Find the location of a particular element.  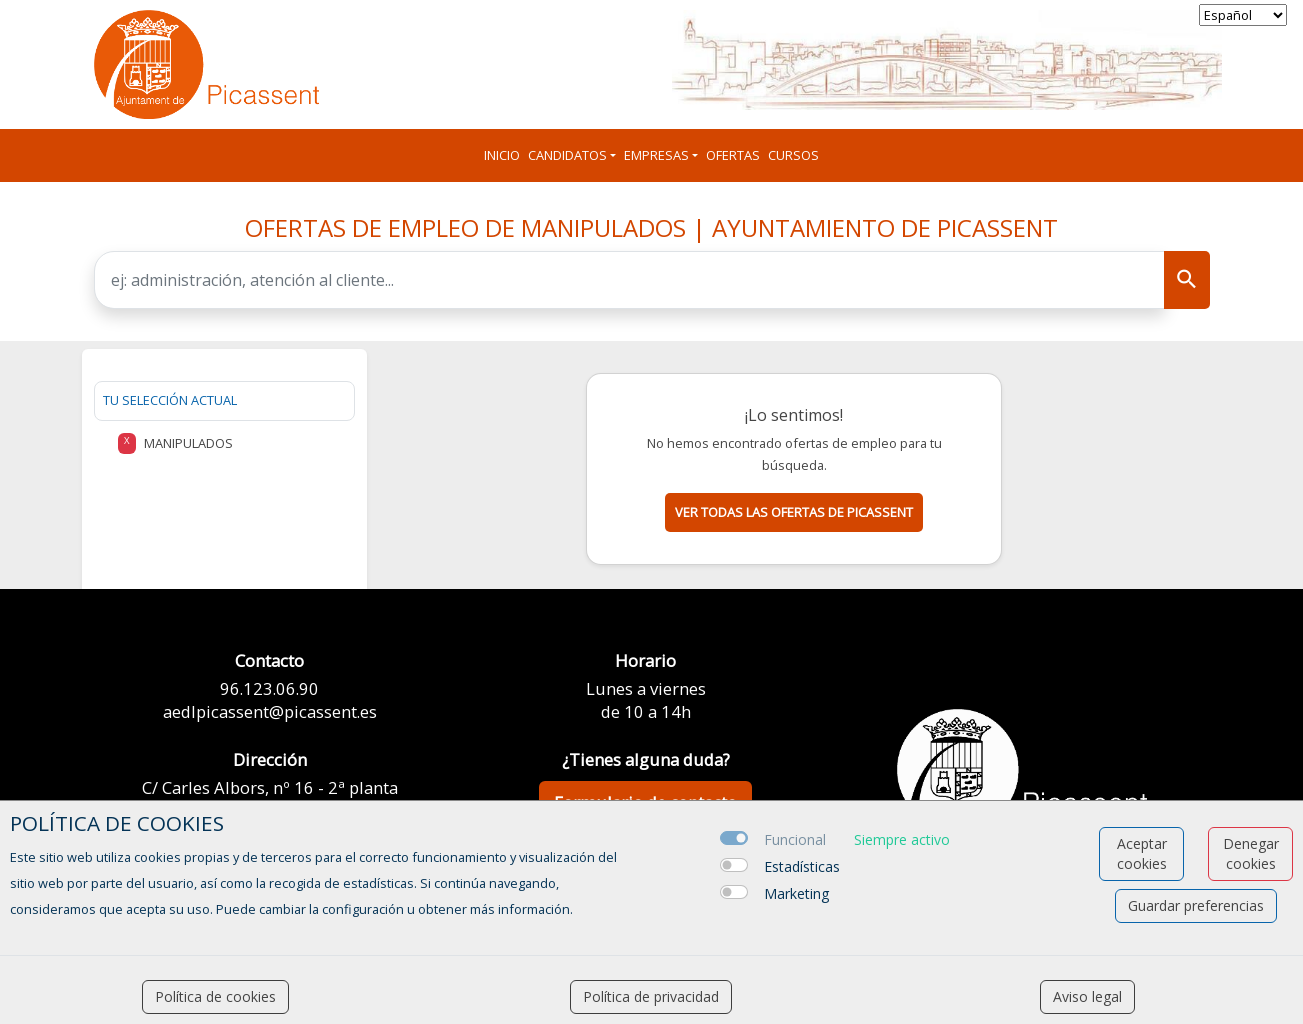

Política de privacidad is located at coordinates (651, 996).